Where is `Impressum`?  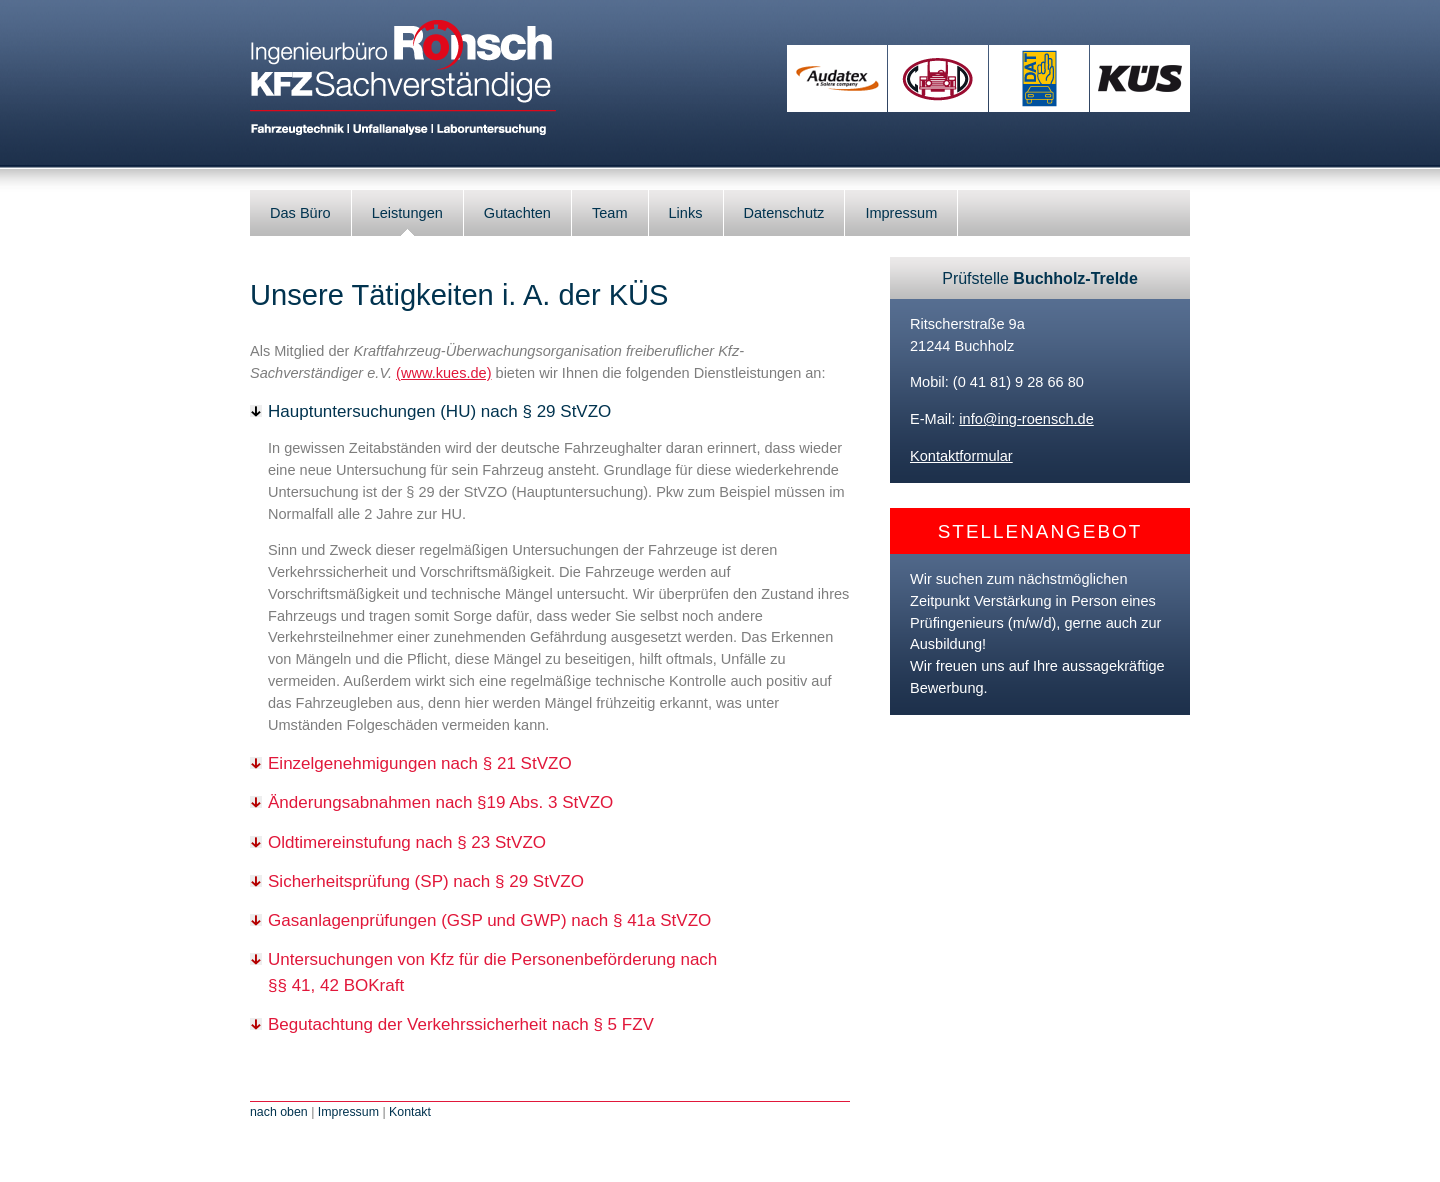 Impressum is located at coordinates (901, 213).